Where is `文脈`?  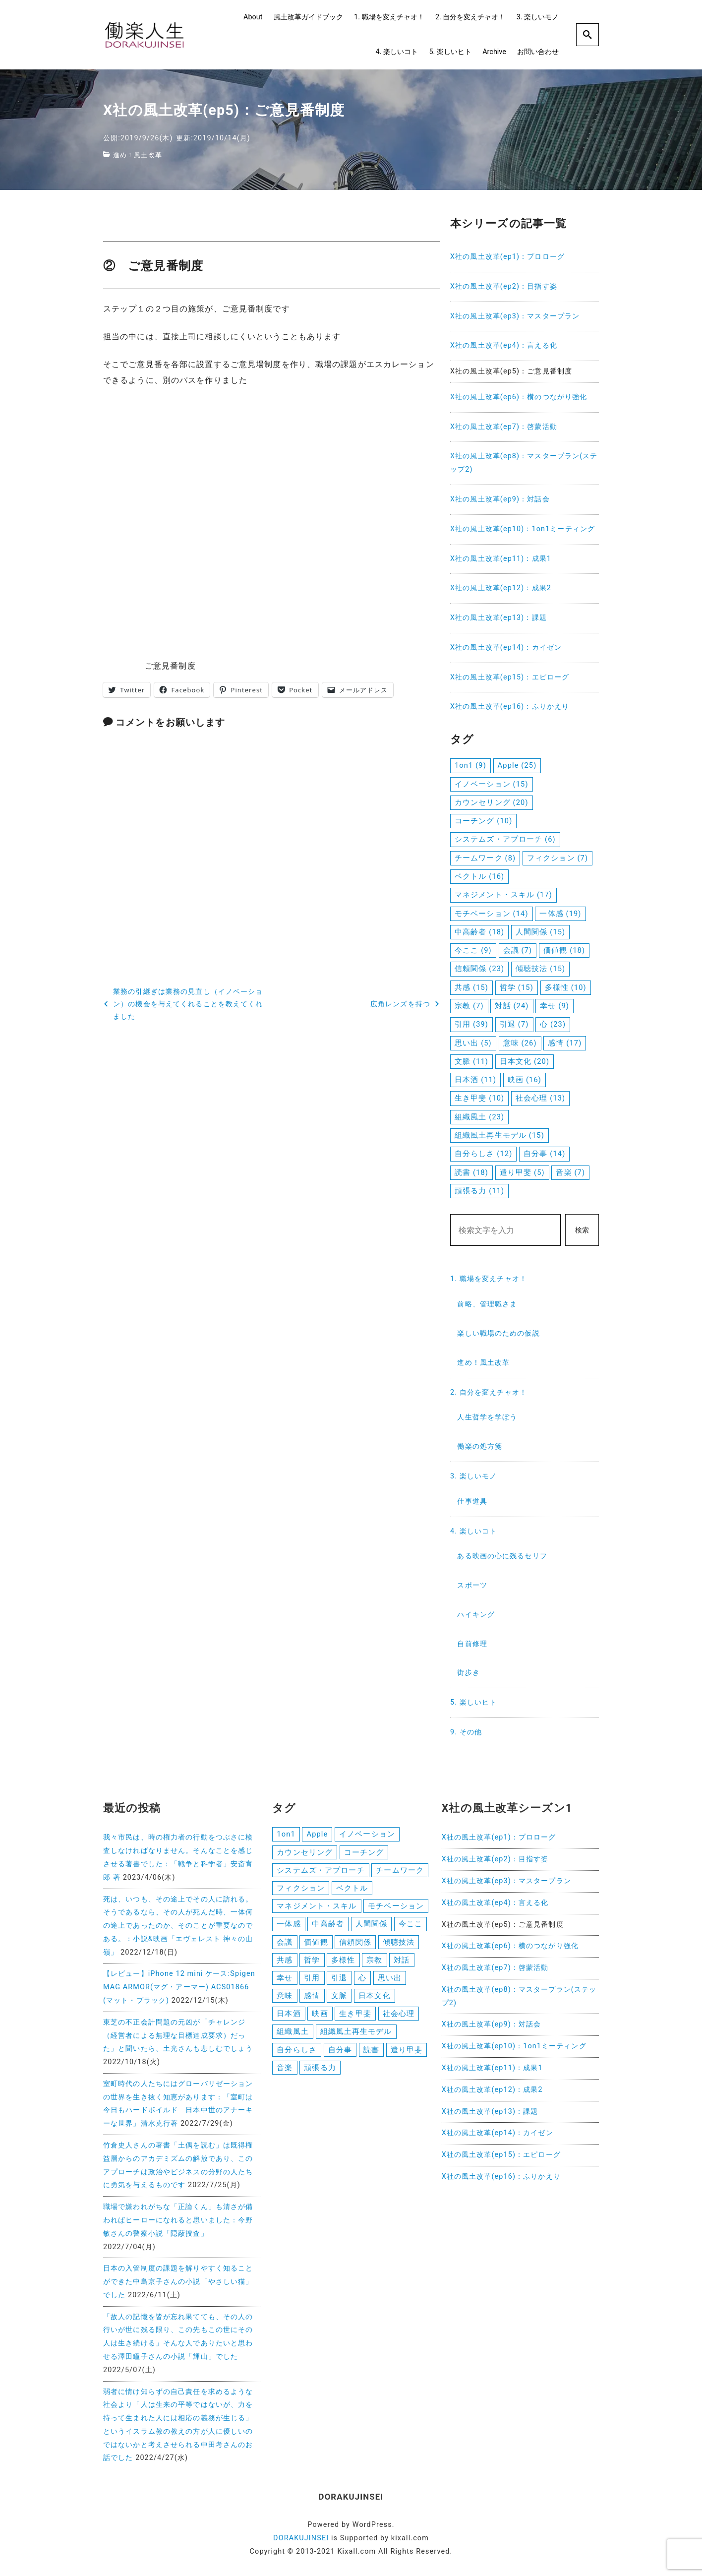
文脈 is located at coordinates (339, 2000).